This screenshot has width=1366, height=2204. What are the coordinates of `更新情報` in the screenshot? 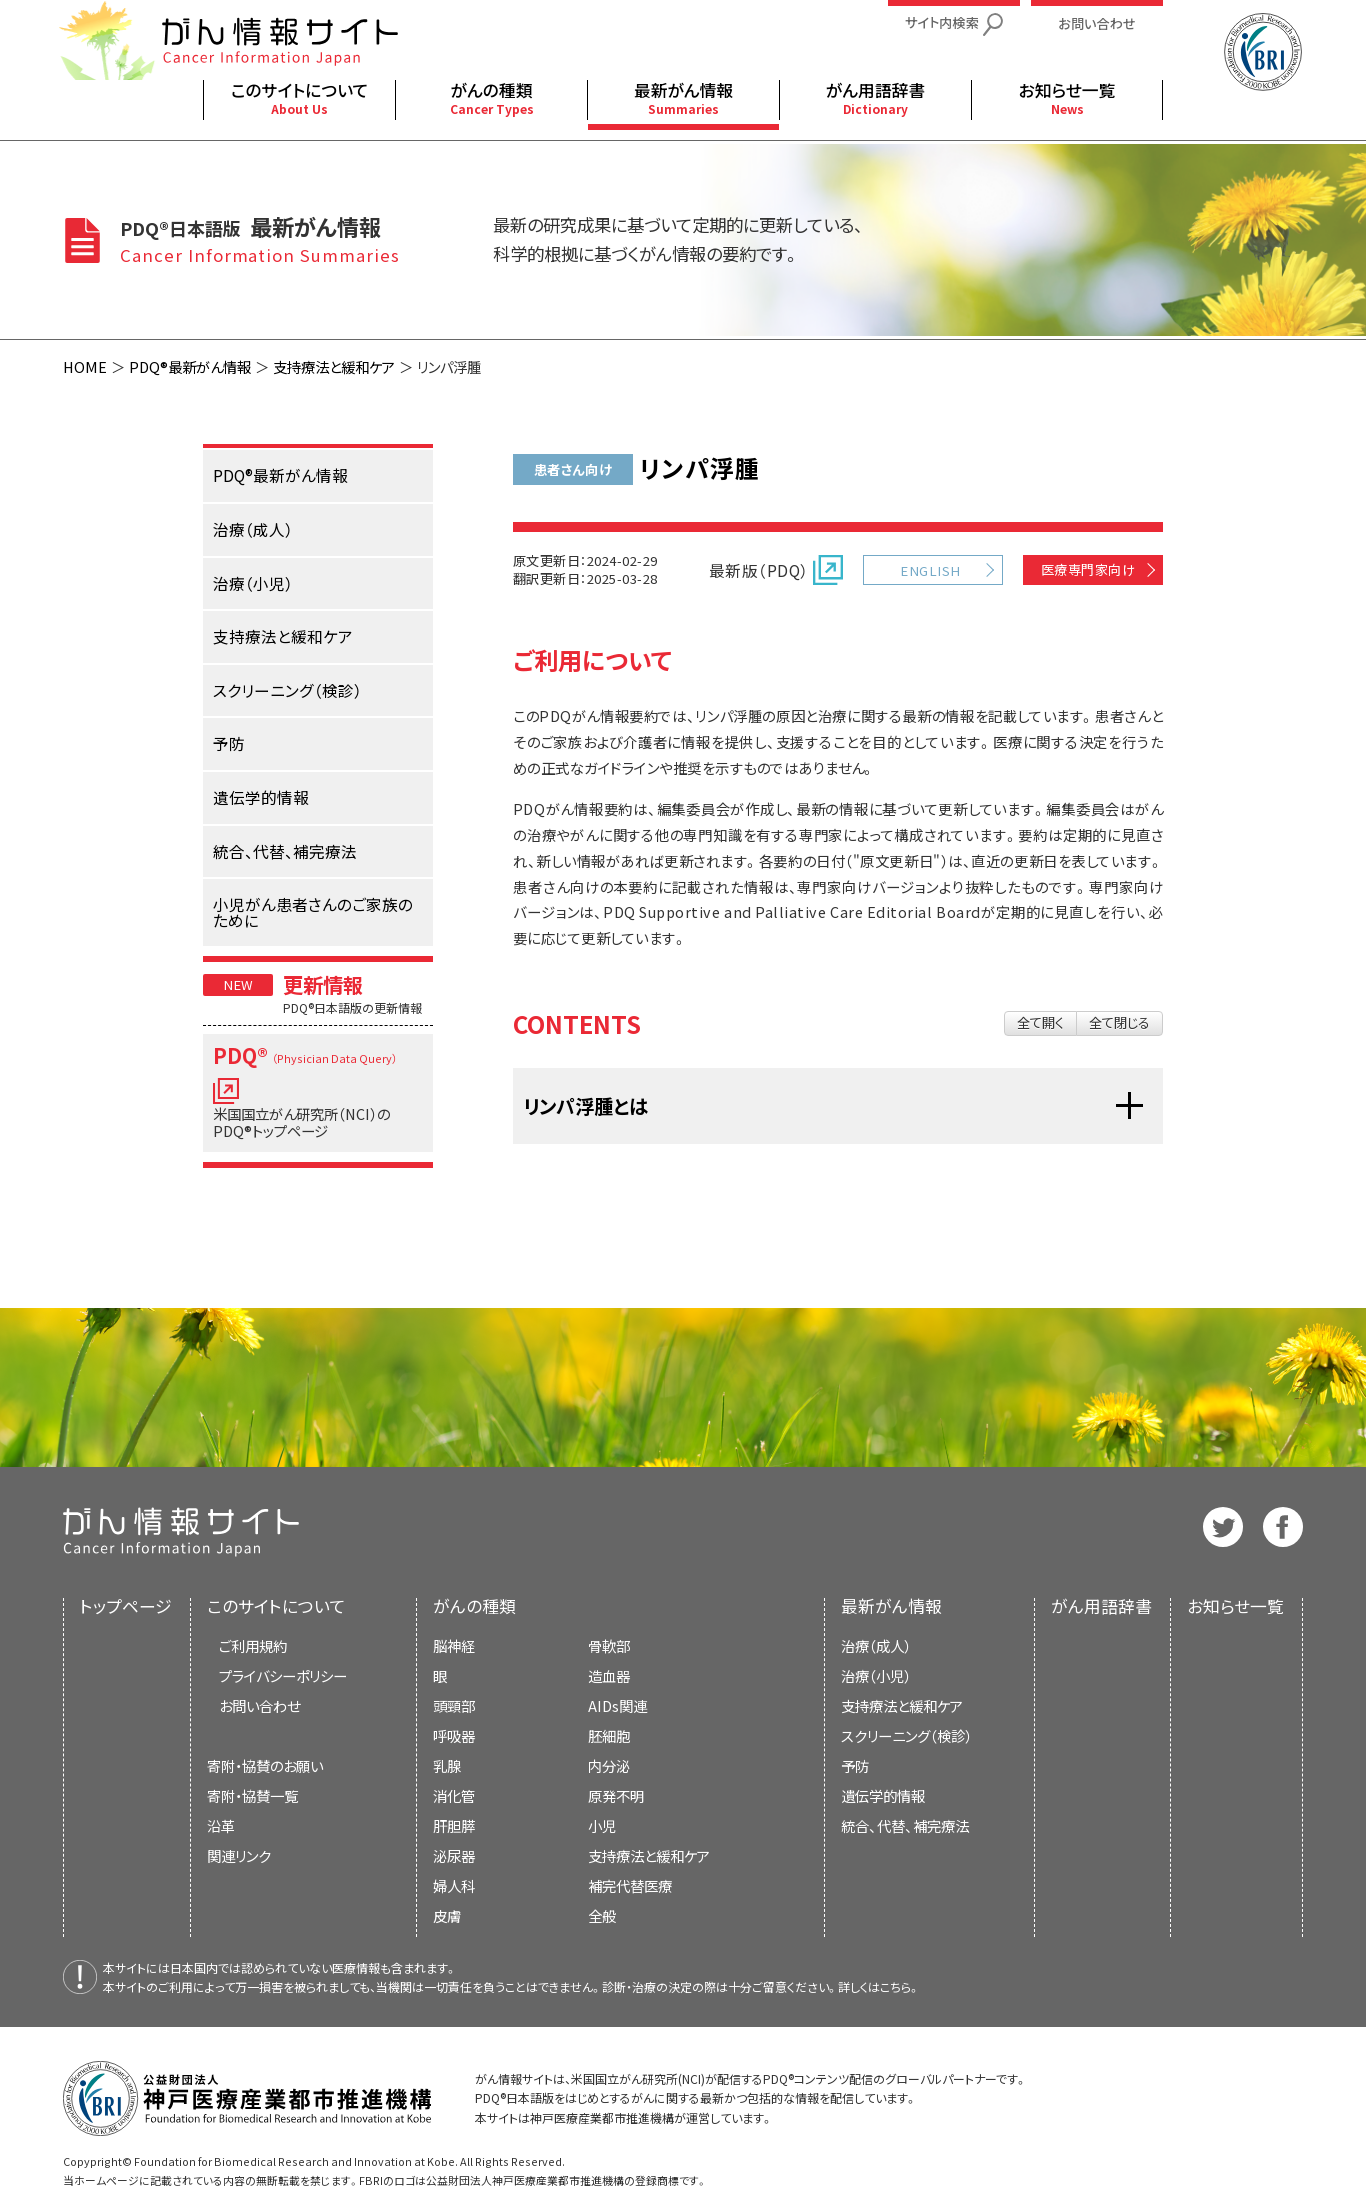 It's located at (323, 984).